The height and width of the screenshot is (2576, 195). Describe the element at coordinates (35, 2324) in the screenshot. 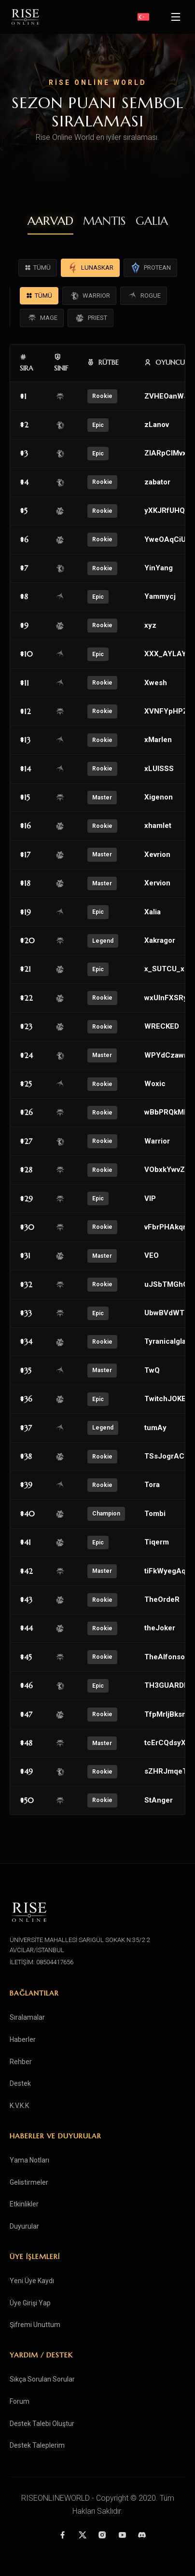

I see `Şifremi Unuttum` at that location.